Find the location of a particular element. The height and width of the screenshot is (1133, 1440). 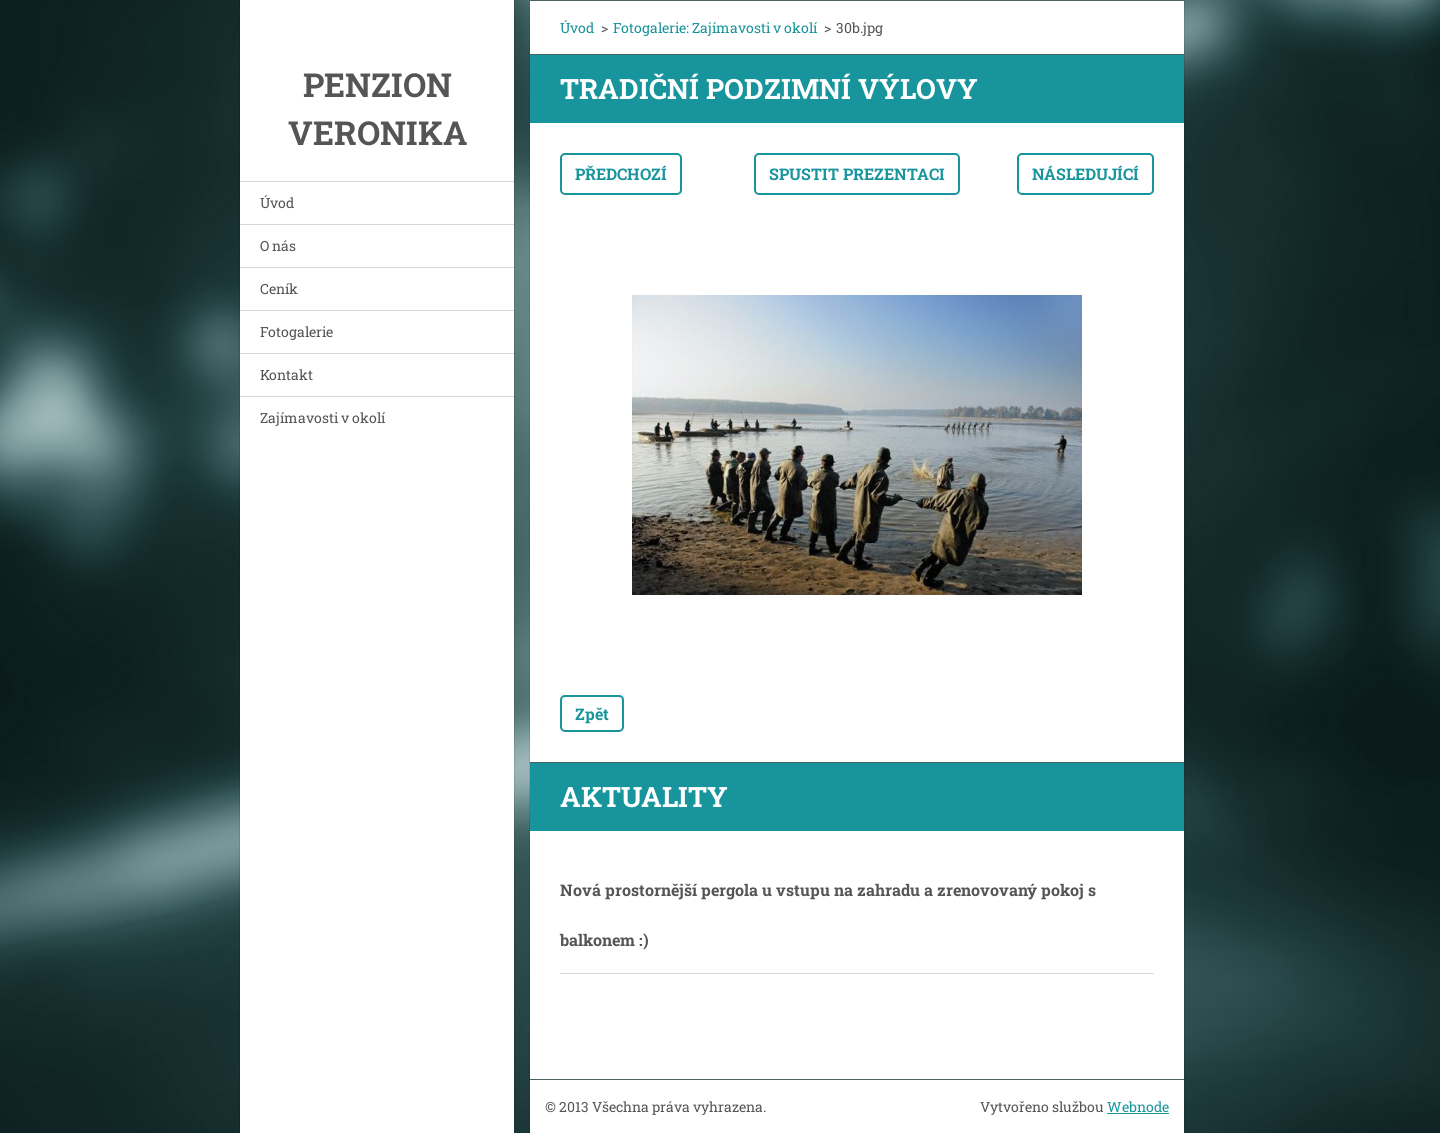

Ceník is located at coordinates (279, 288).